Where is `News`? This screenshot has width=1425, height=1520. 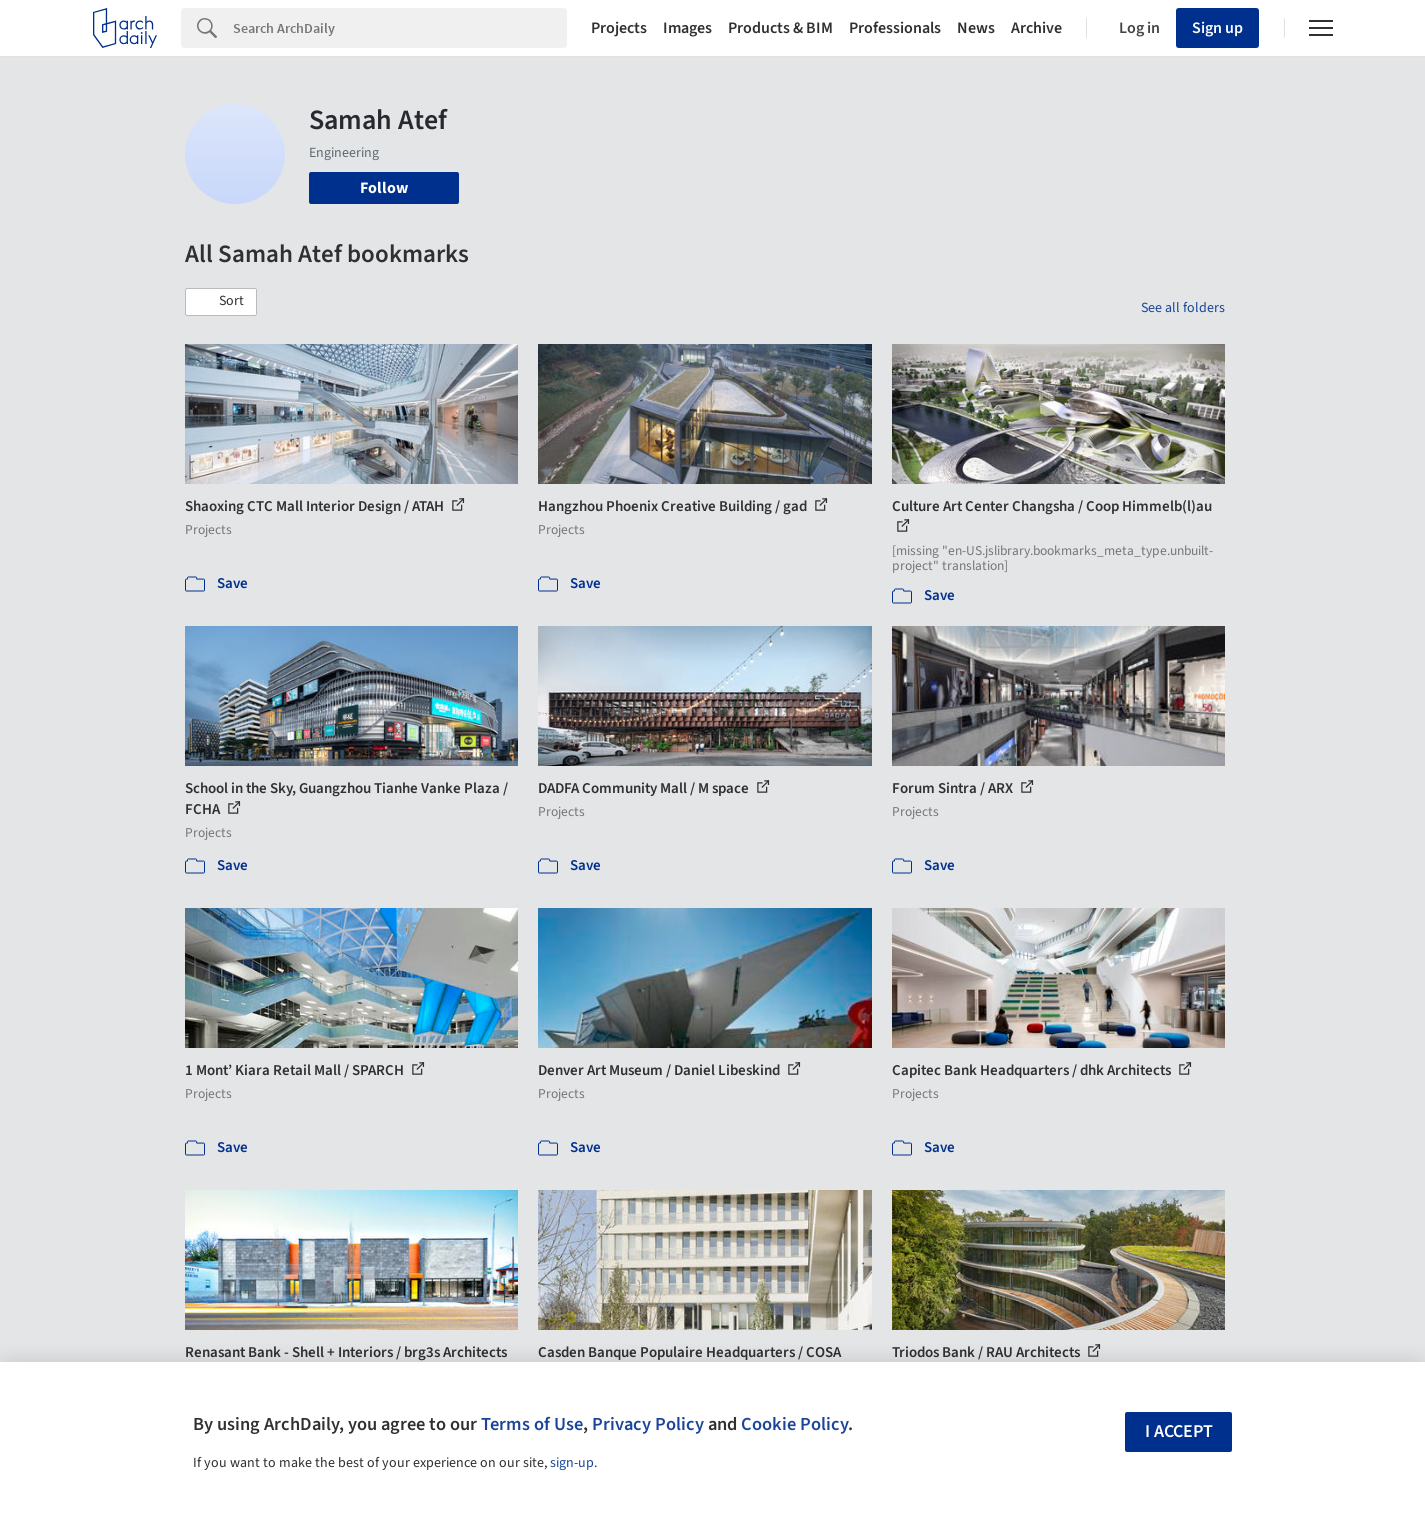
News is located at coordinates (976, 28).